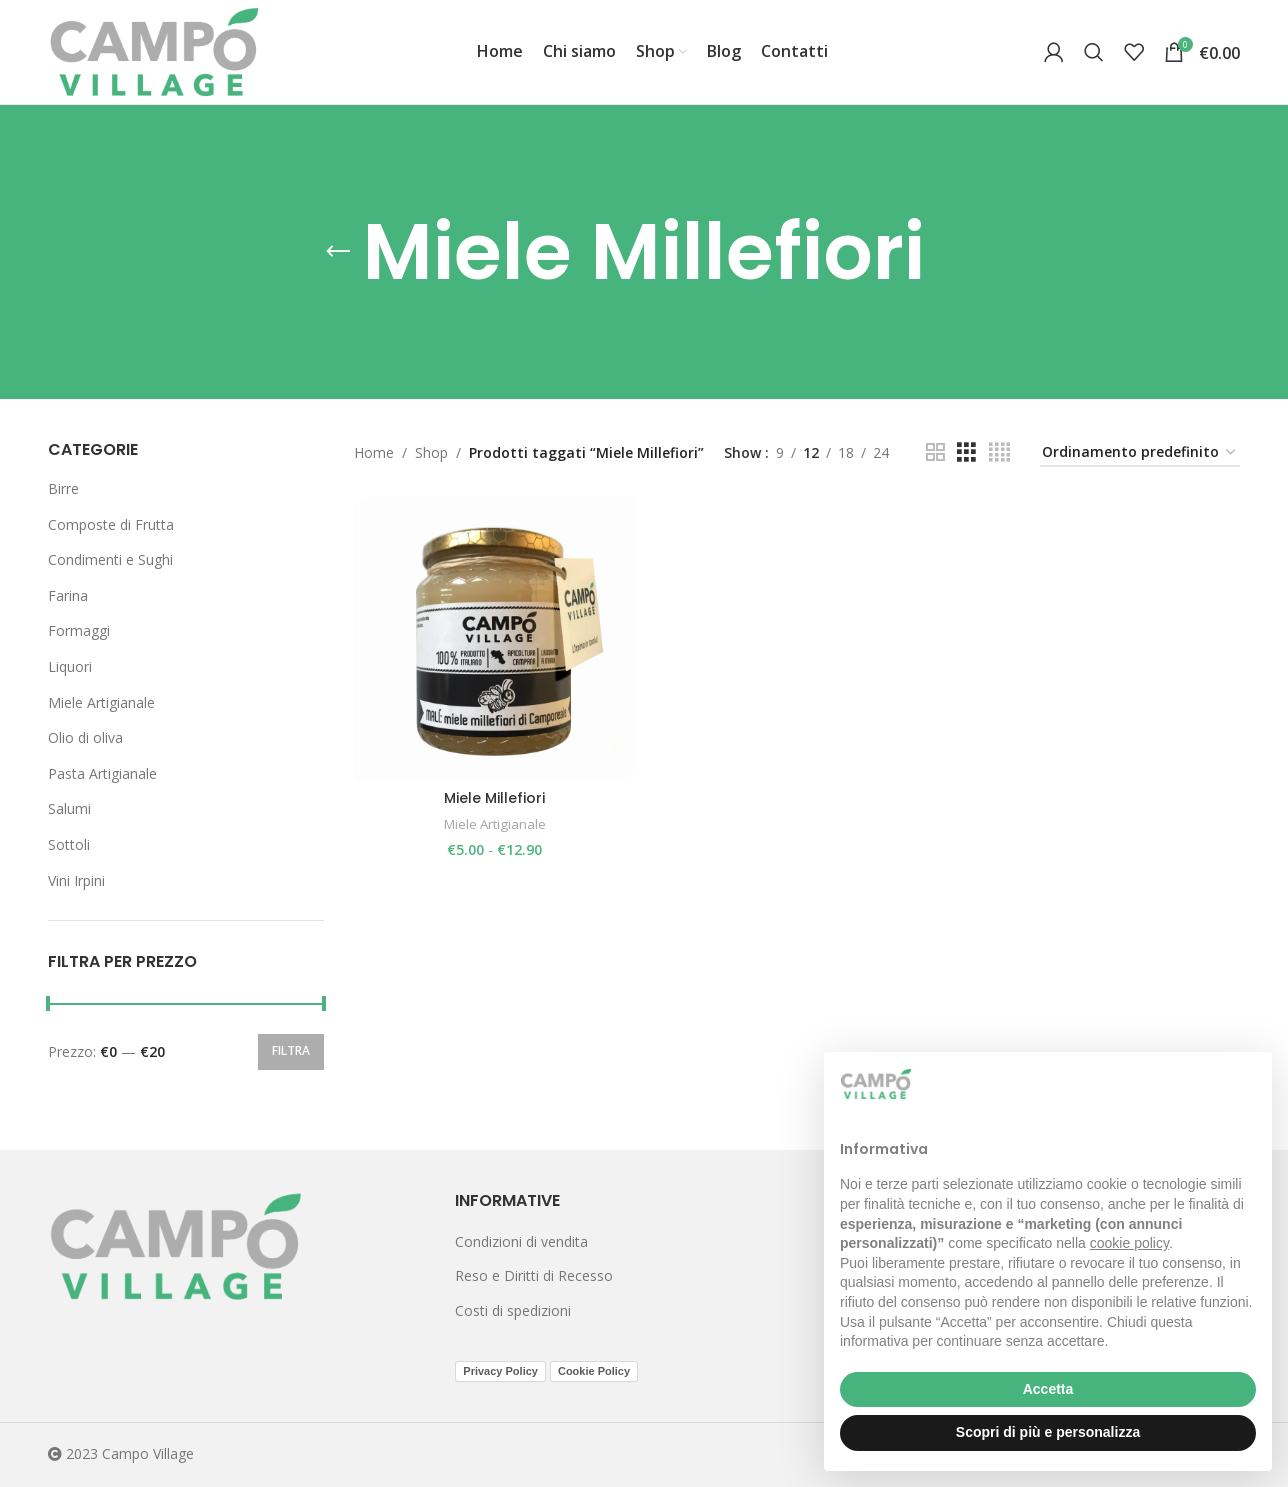 The image size is (1288, 1487). I want to click on [Grid view 4], so click(999, 452).